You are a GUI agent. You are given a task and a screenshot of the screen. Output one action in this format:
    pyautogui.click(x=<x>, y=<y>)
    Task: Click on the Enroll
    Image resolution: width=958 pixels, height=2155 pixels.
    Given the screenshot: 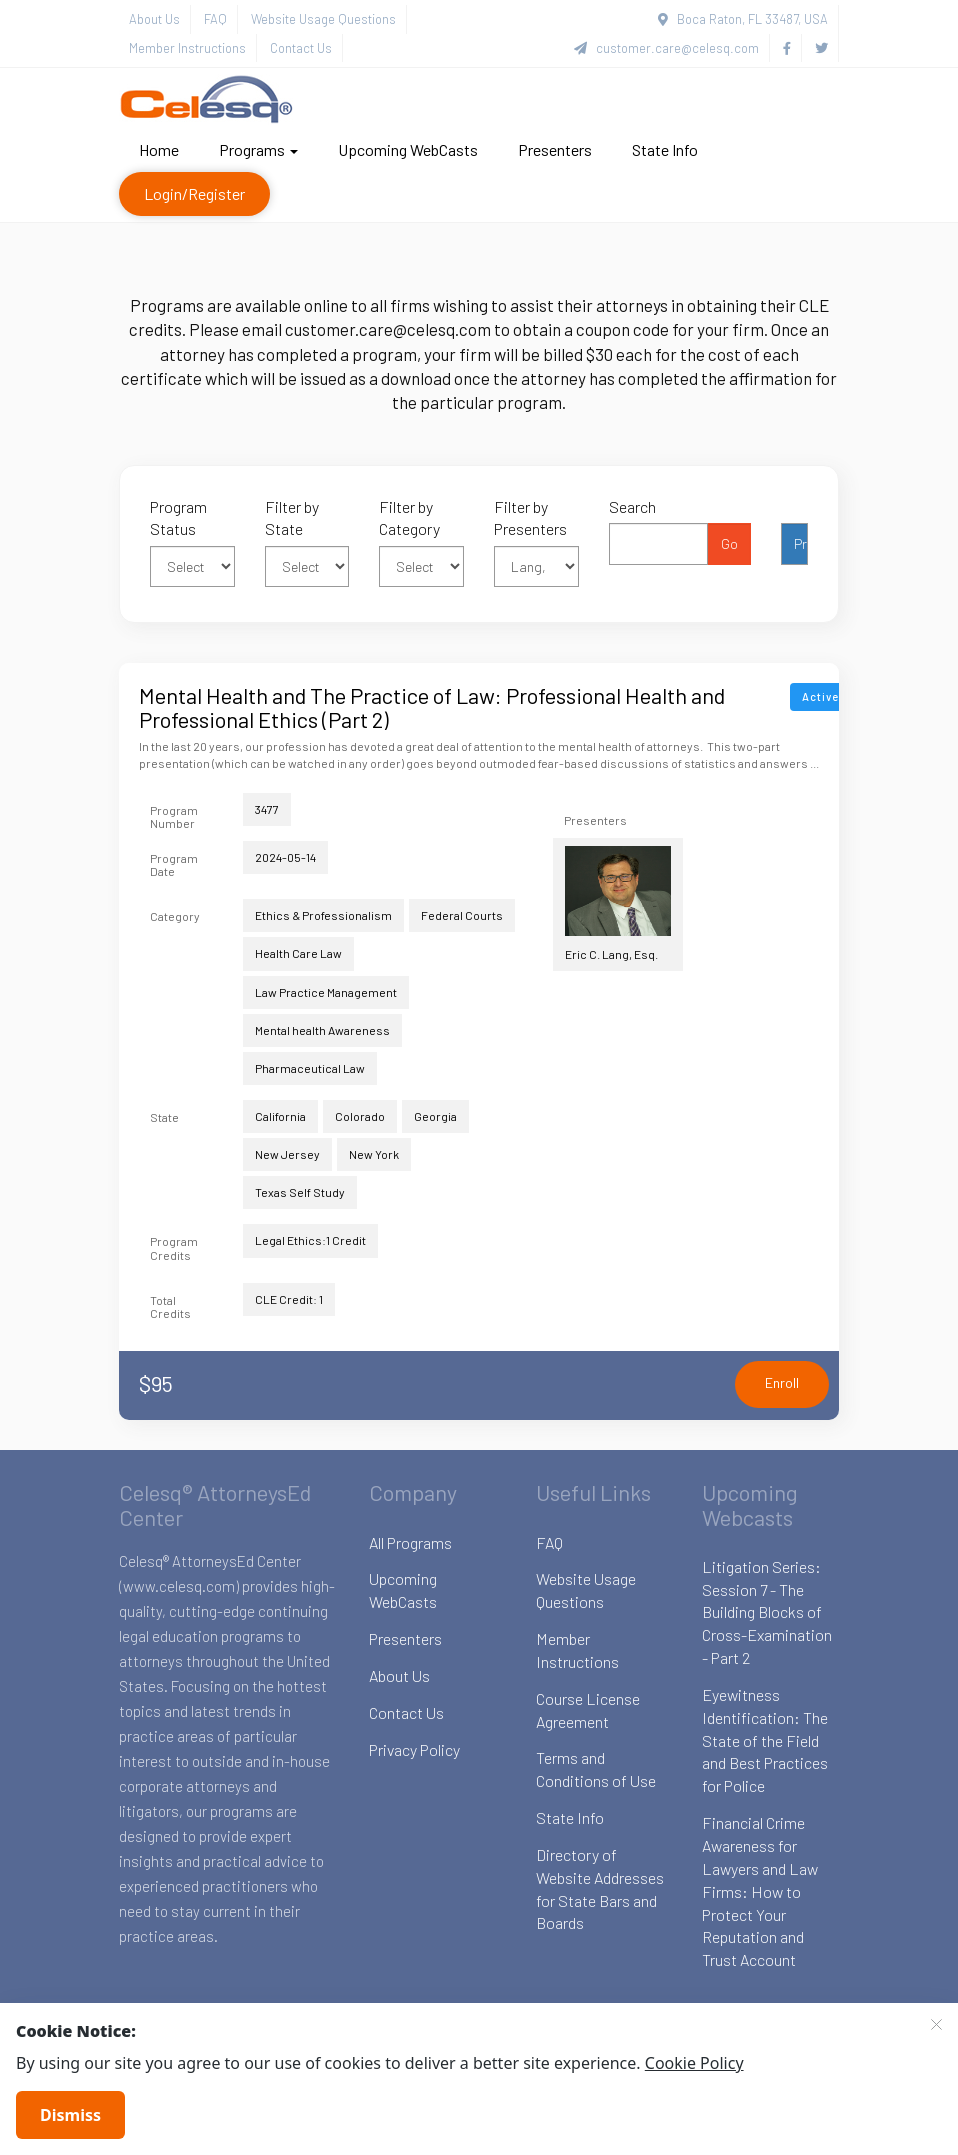 What is the action you would take?
    pyautogui.click(x=782, y=1382)
    